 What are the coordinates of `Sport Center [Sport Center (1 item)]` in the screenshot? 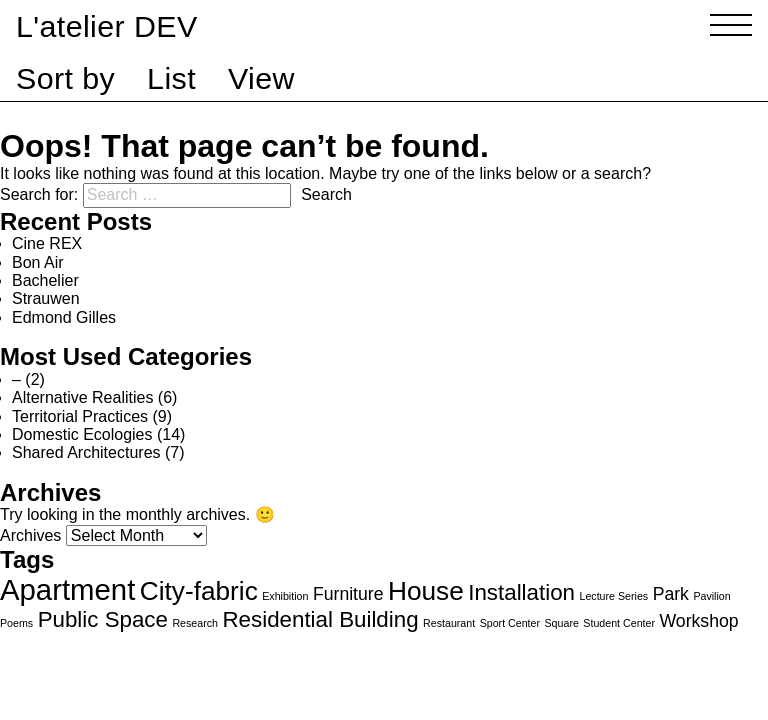 It's located at (510, 623).